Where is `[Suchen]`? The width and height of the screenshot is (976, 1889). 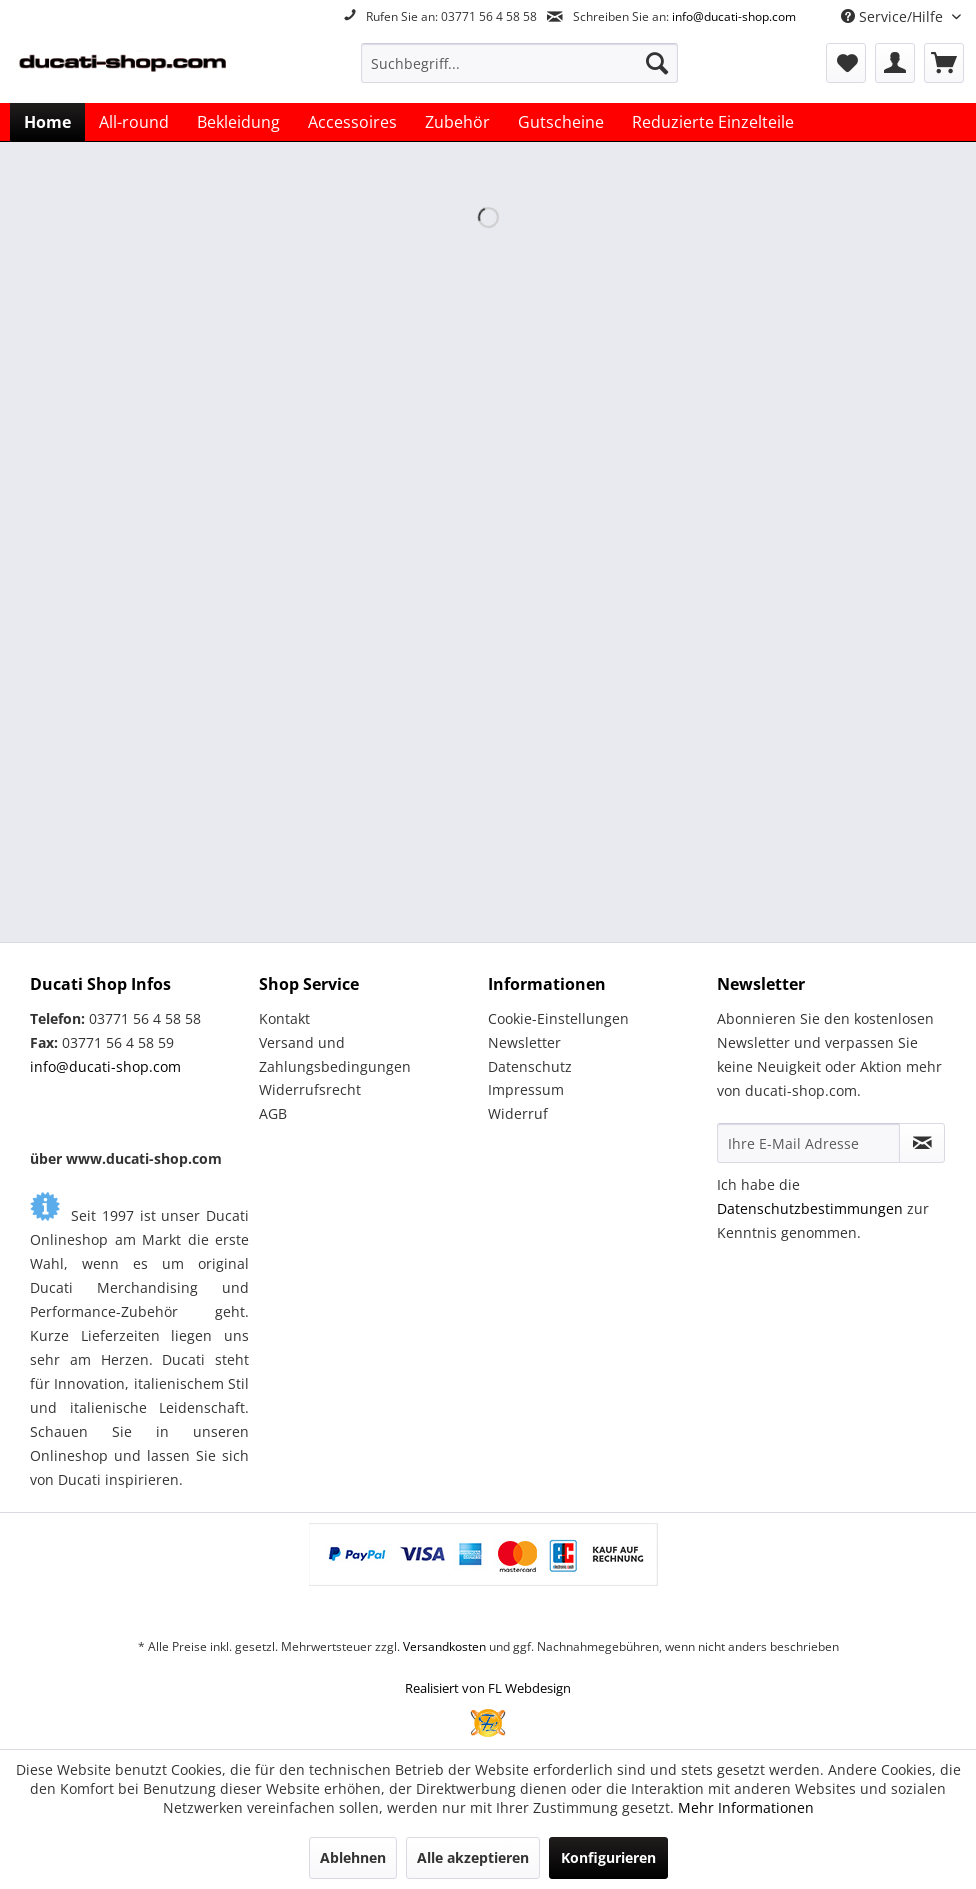 [Suchen] is located at coordinates (657, 63).